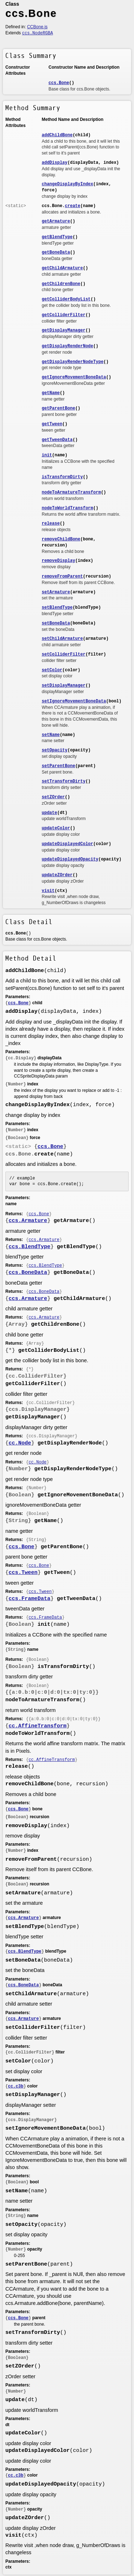 Image resolution: width=134 pixels, height=2576 pixels. What do you see at coordinates (29, 1599) in the screenshot?
I see `ccs.FrameData` at bounding box center [29, 1599].